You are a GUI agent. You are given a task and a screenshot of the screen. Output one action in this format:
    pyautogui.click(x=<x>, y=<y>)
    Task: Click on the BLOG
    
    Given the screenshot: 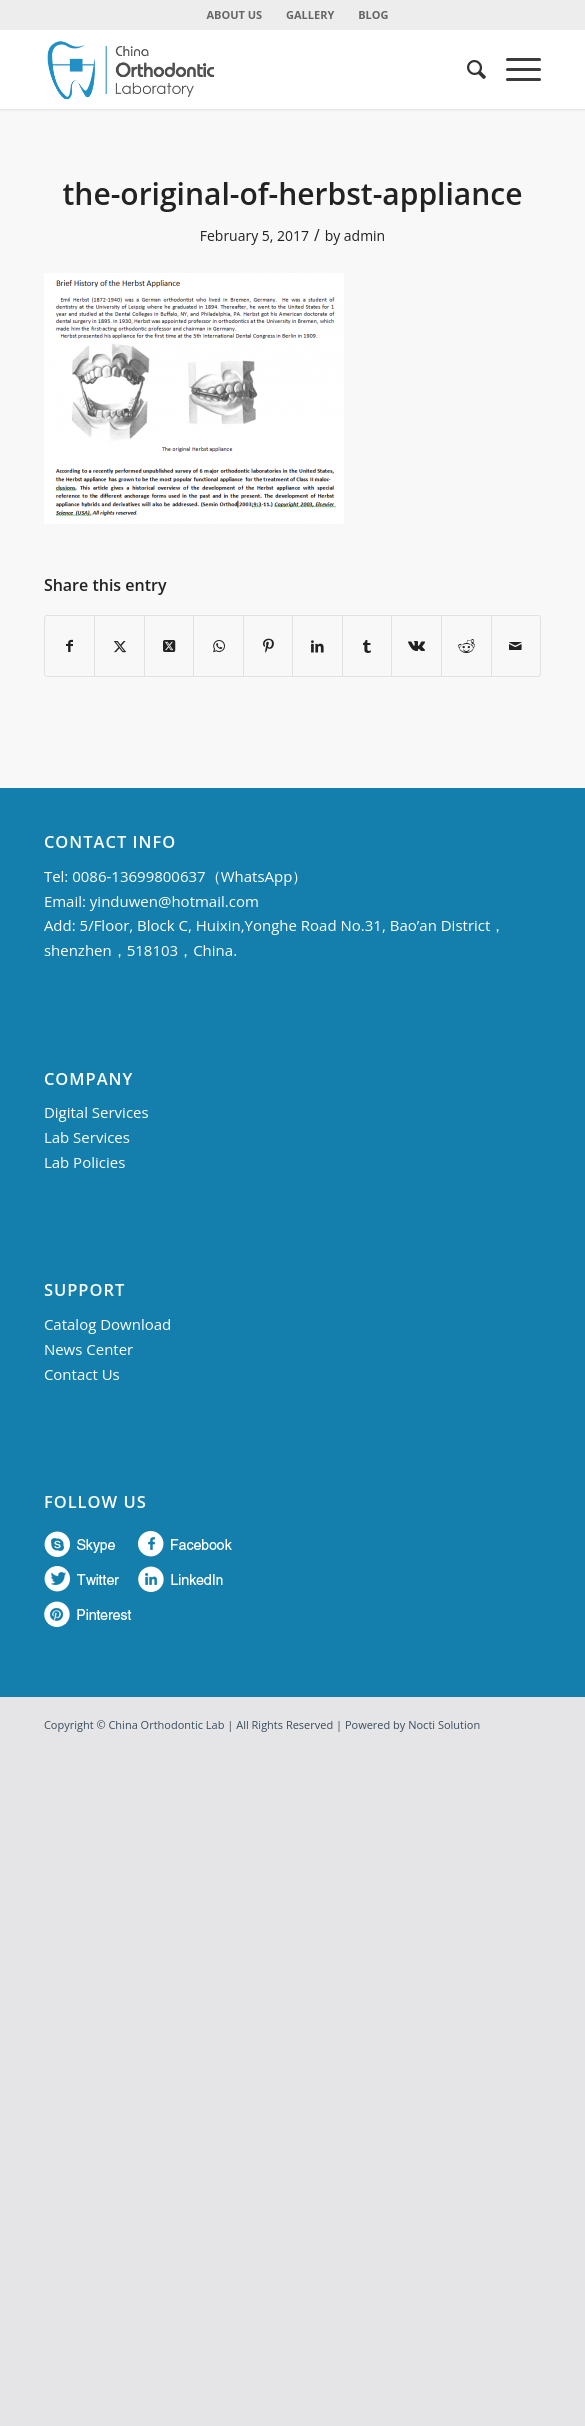 What is the action you would take?
    pyautogui.click(x=373, y=14)
    